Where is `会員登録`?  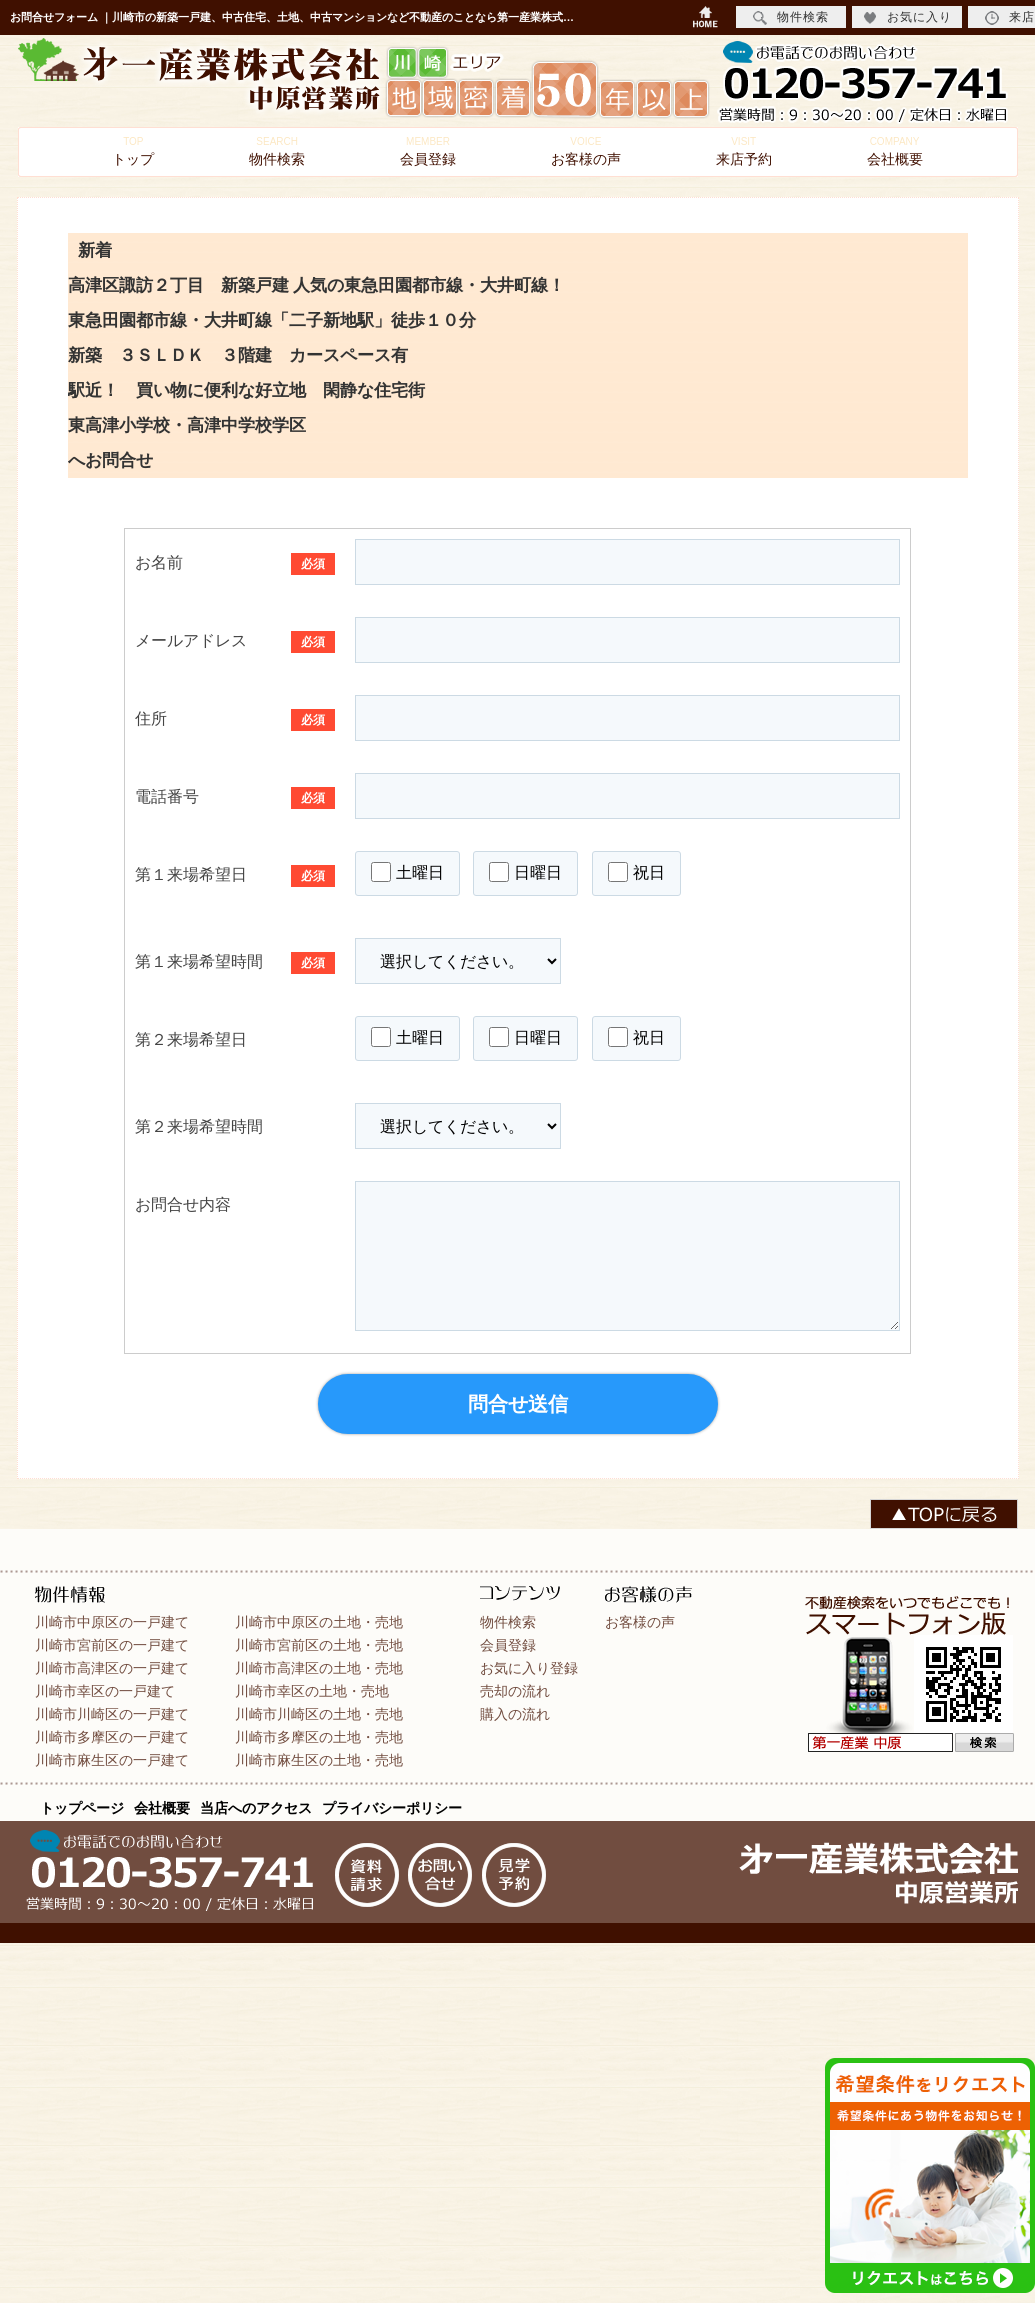
会員登録 is located at coordinates (428, 151).